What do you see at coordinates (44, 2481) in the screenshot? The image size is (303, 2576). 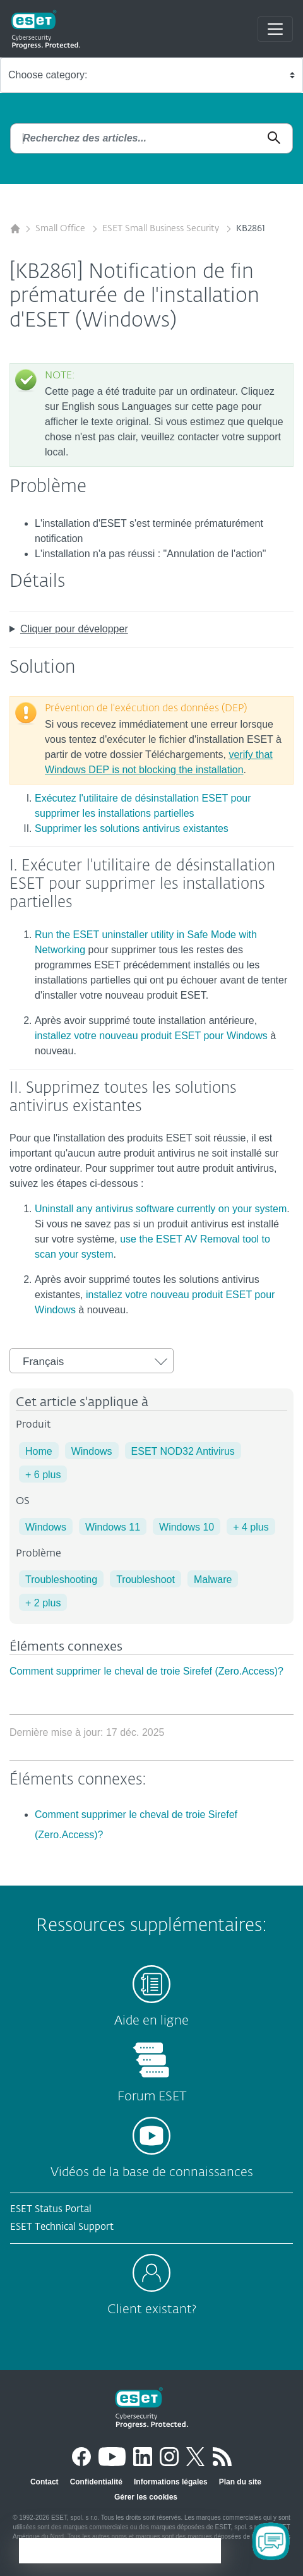 I see `Contact` at bounding box center [44, 2481].